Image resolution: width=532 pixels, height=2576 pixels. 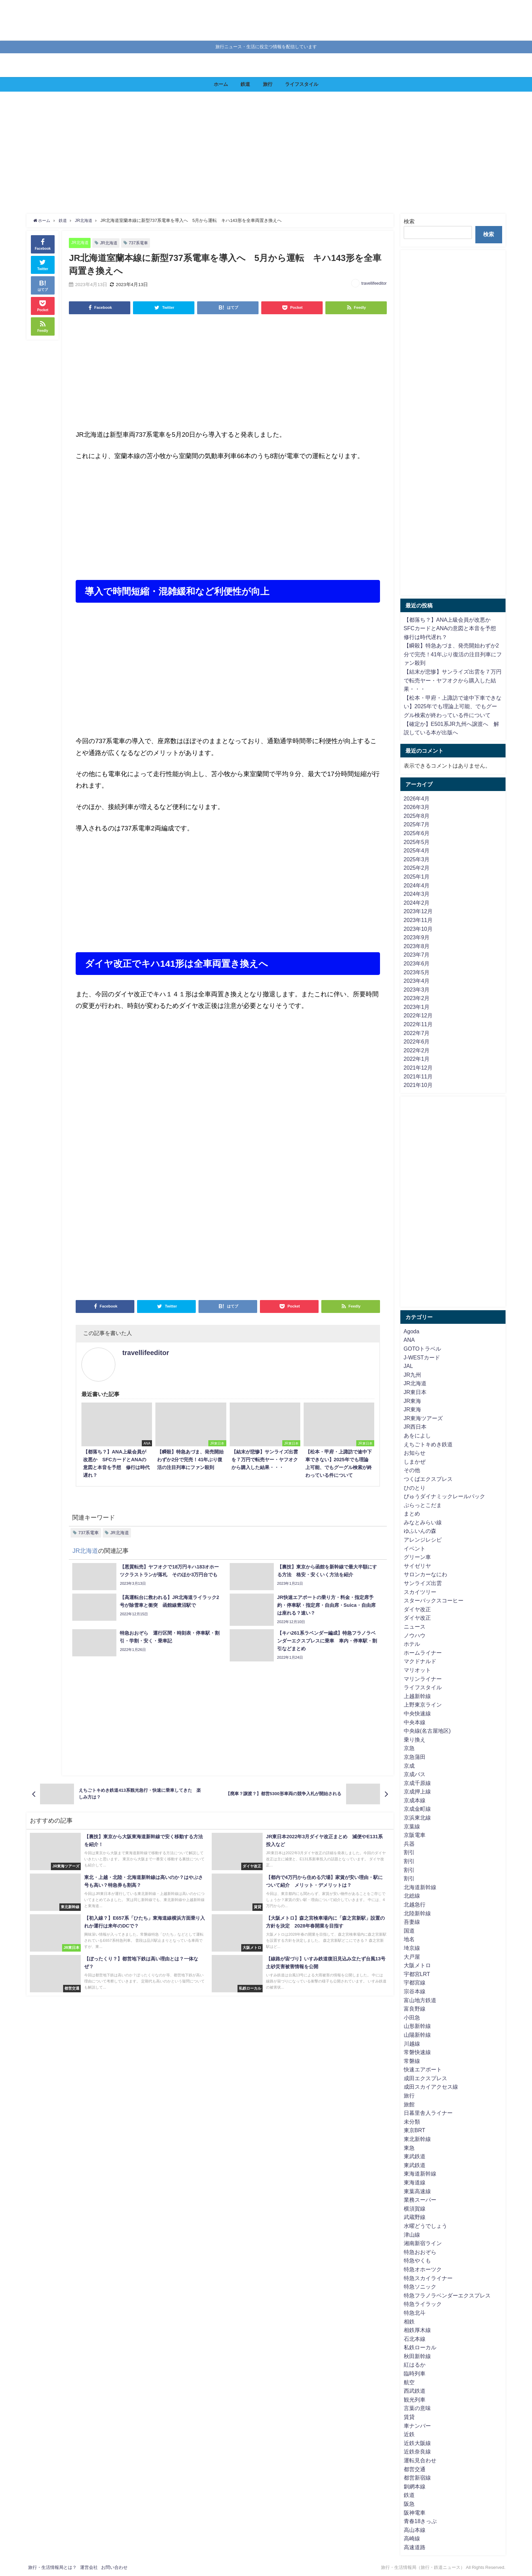 I want to click on 都営新宿線, so click(x=417, y=2477).